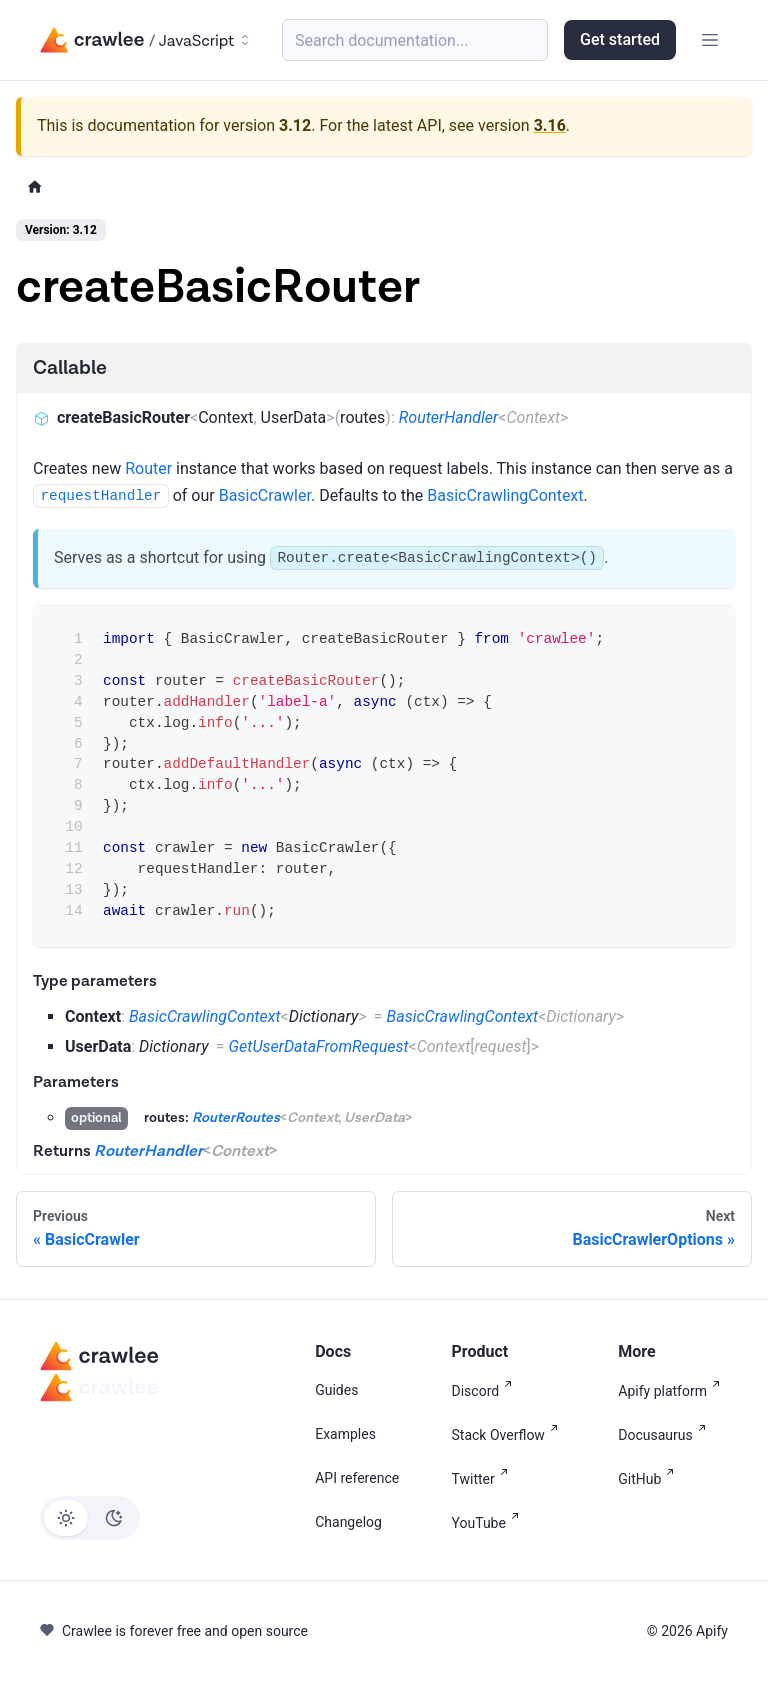  What do you see at coordinates (148, 468) in the screenshot?
I see `Router` at bounding box center [148, 468].